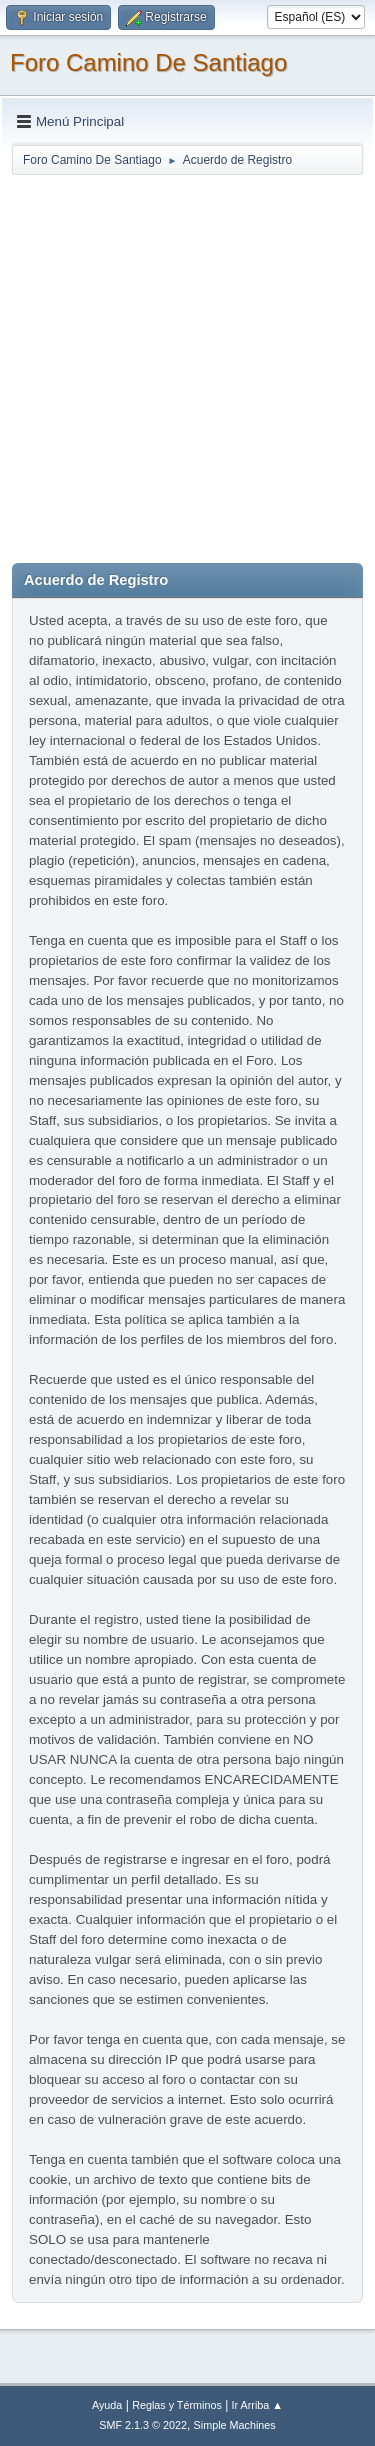  What do you see at coordinates (257, 2405) in the screenshot?
I see `Ir Arriba ▲` at bounding box center [257, 2405].